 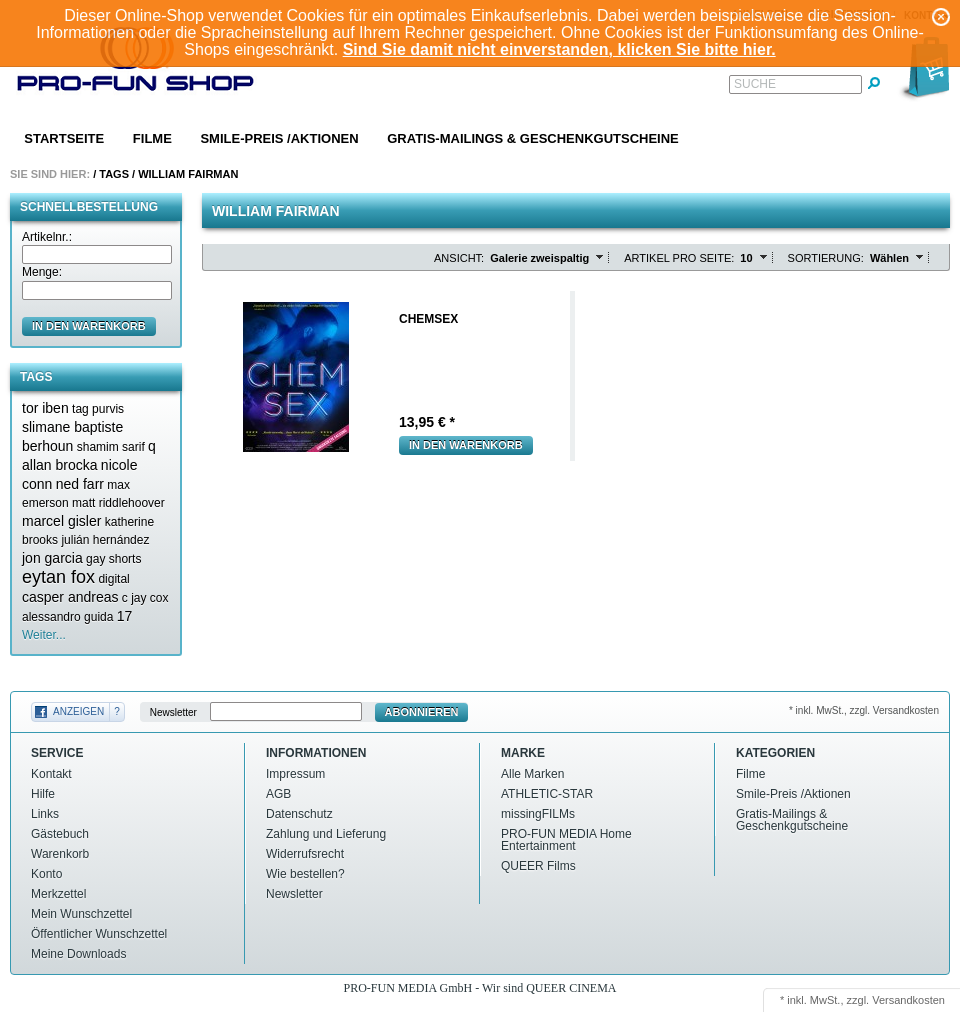 What do you see at coordinates (98, 409) in the screenshot?
I see `tag purvis` at bounding box center [98, 409].